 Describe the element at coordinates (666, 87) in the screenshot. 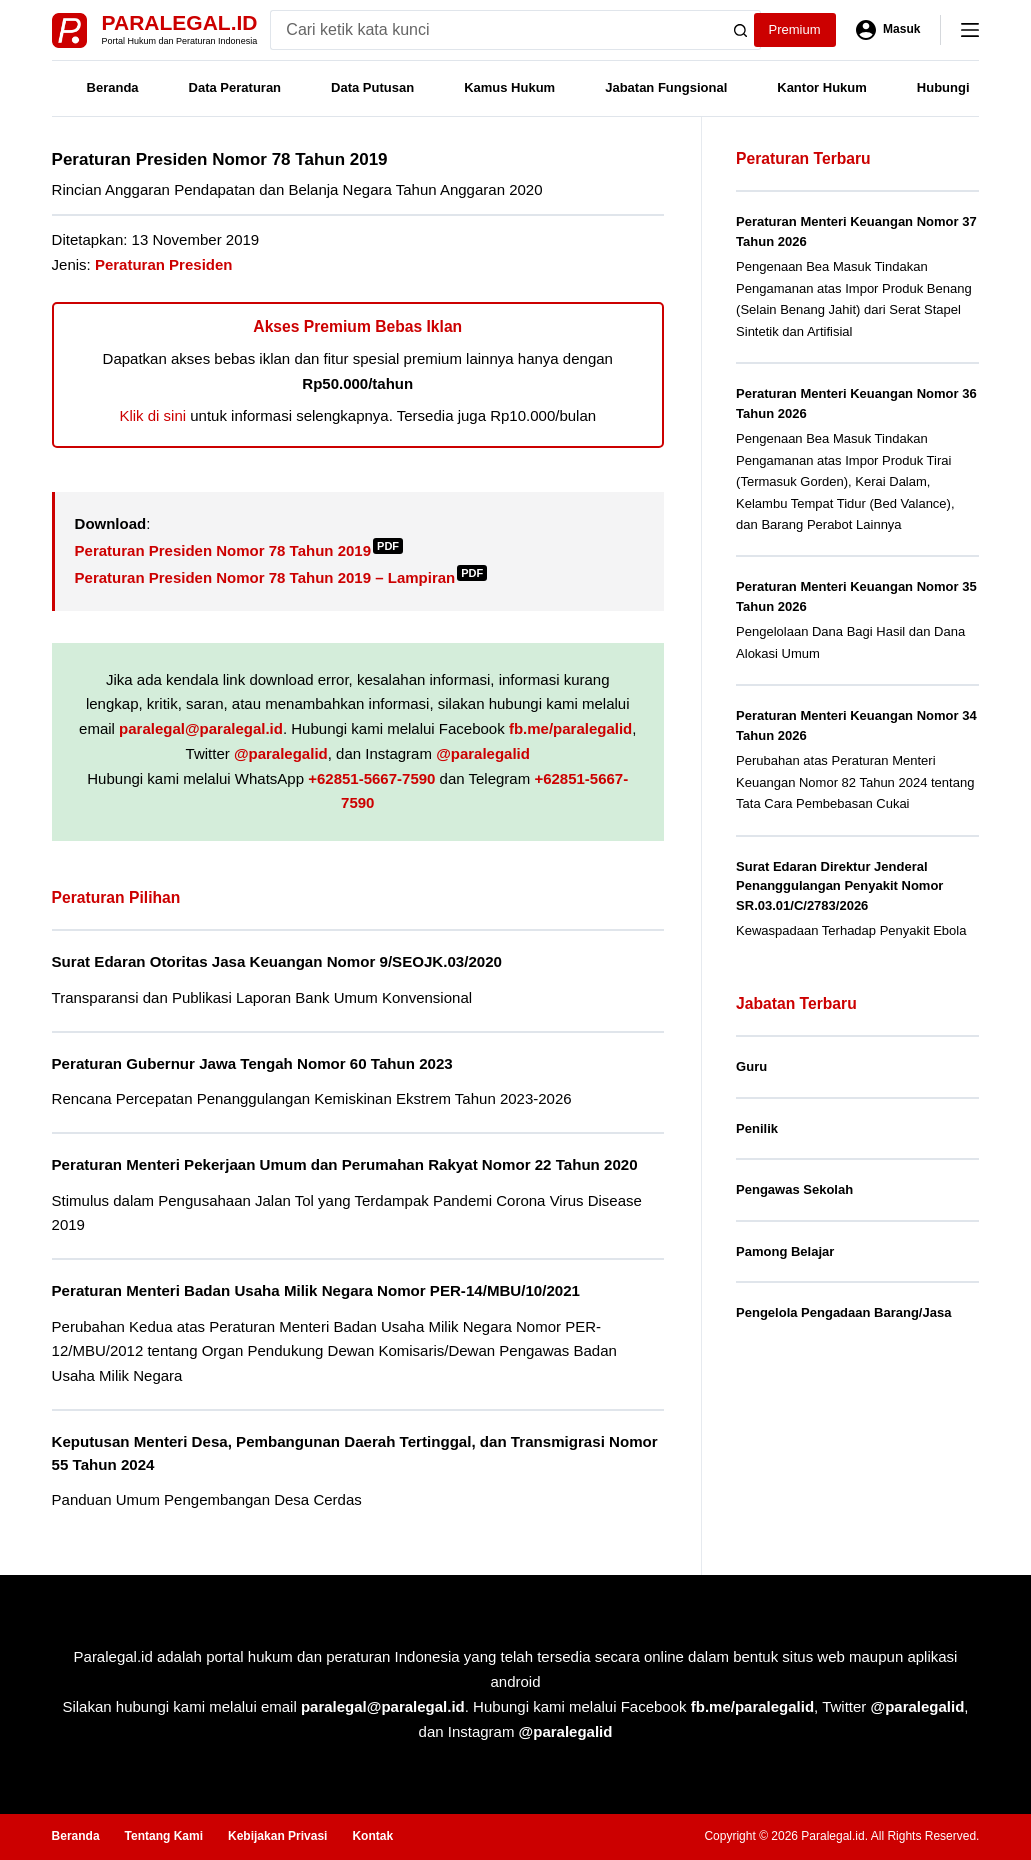

I see `Jabatan Fungsional` at that location.